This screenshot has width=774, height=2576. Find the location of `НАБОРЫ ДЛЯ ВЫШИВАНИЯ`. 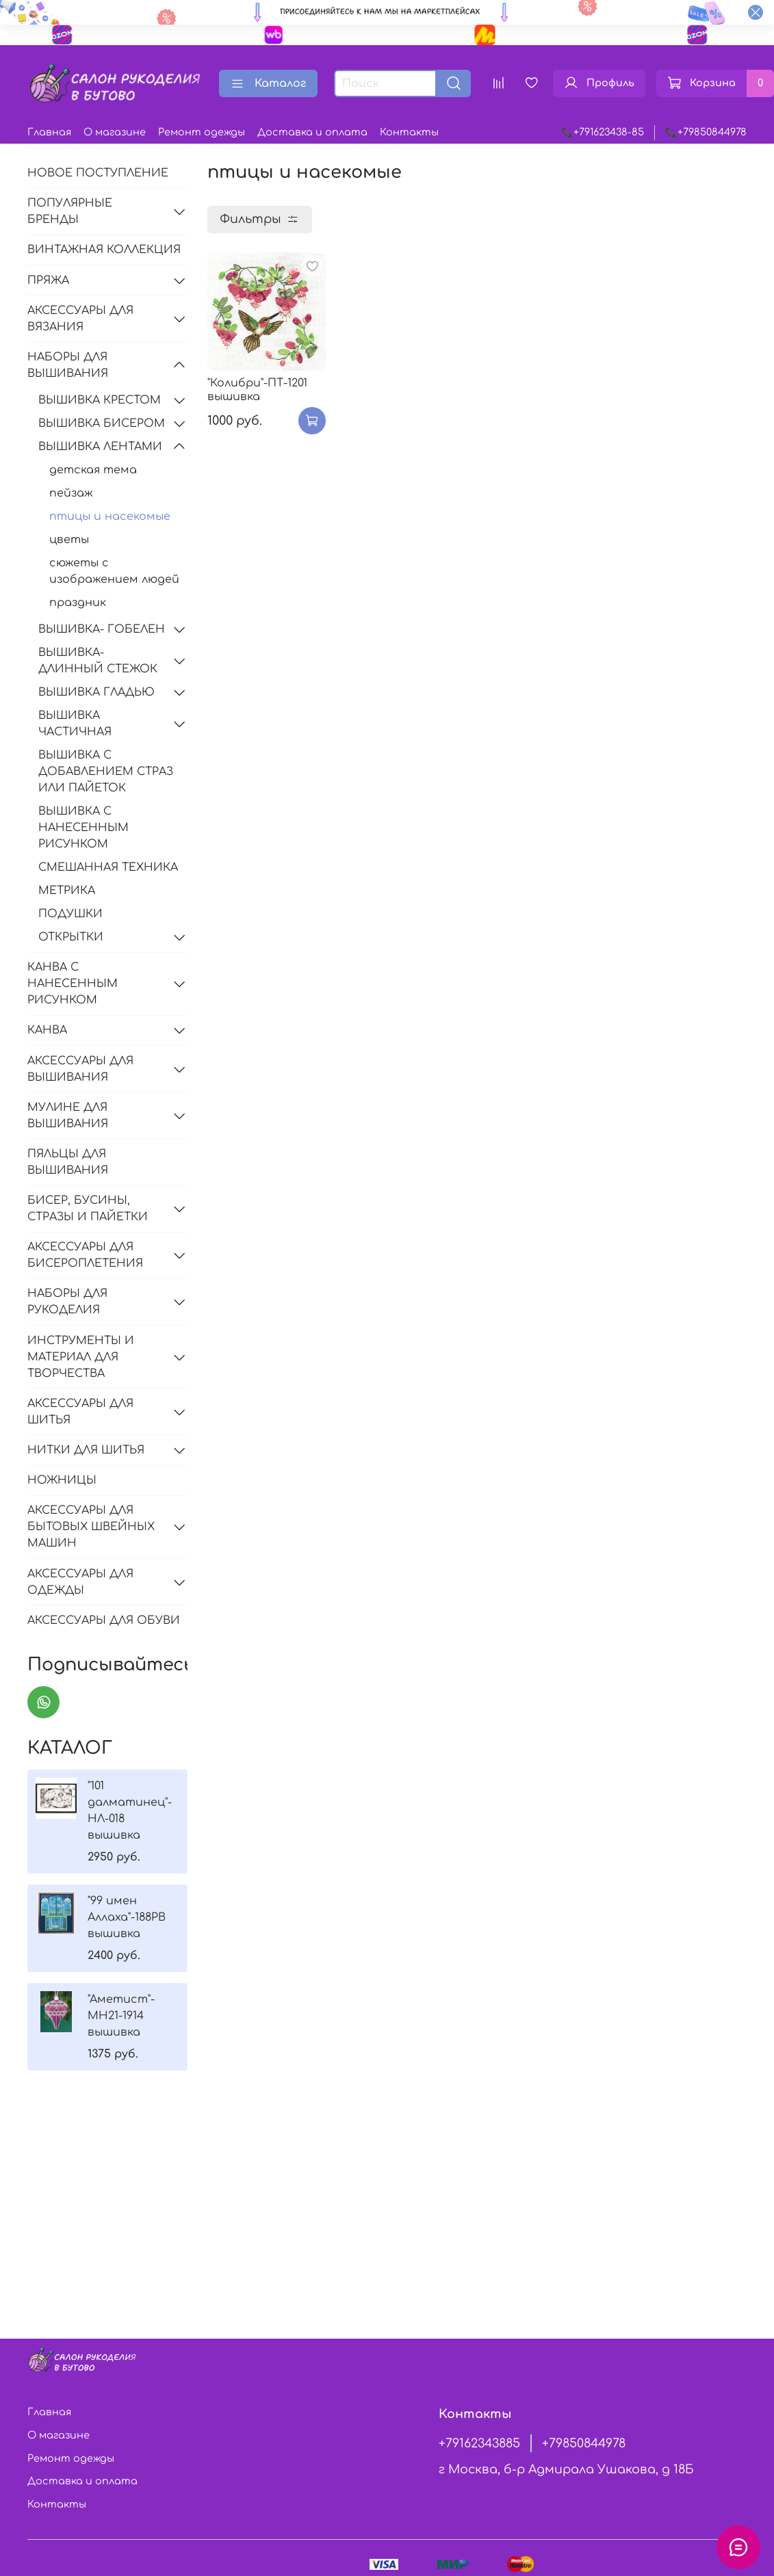

НАБОРЫ ДЛЯ ВЫШИВАНИЯ is located at coordinates (67, 365).